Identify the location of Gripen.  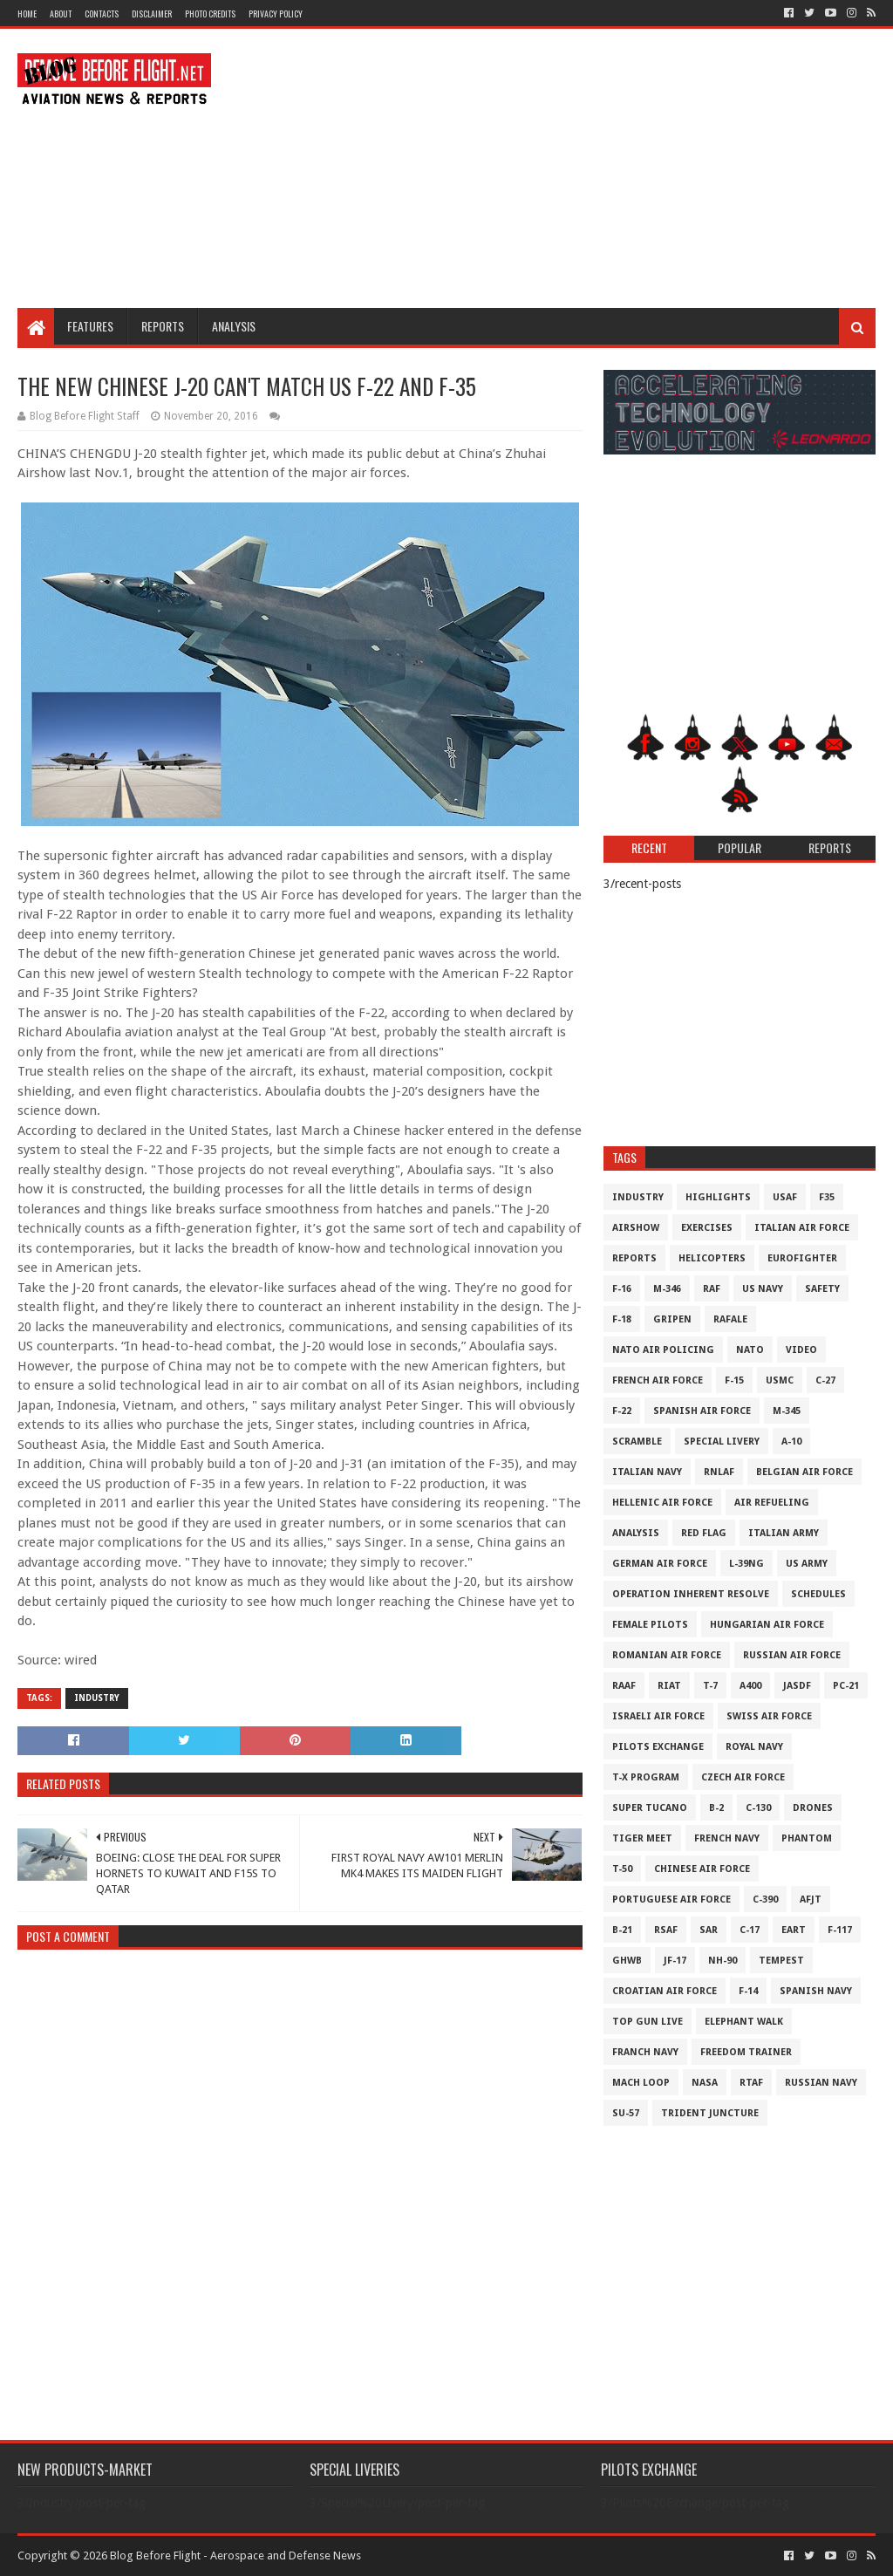
(672, 1319).